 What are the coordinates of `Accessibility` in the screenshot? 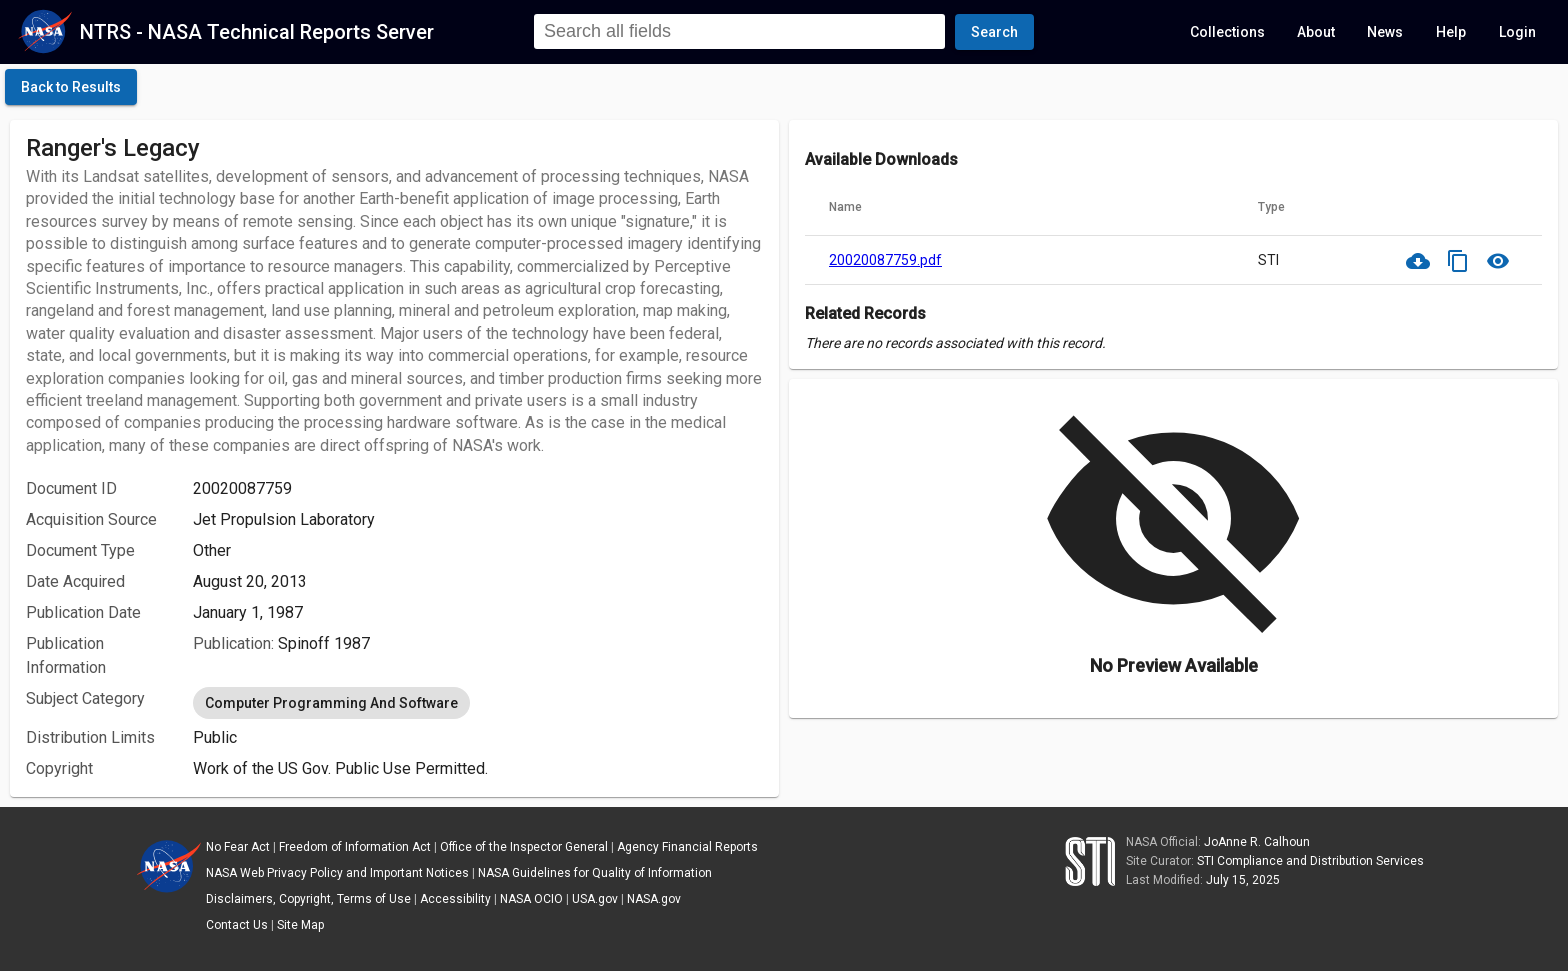 It's located at (455, 899).